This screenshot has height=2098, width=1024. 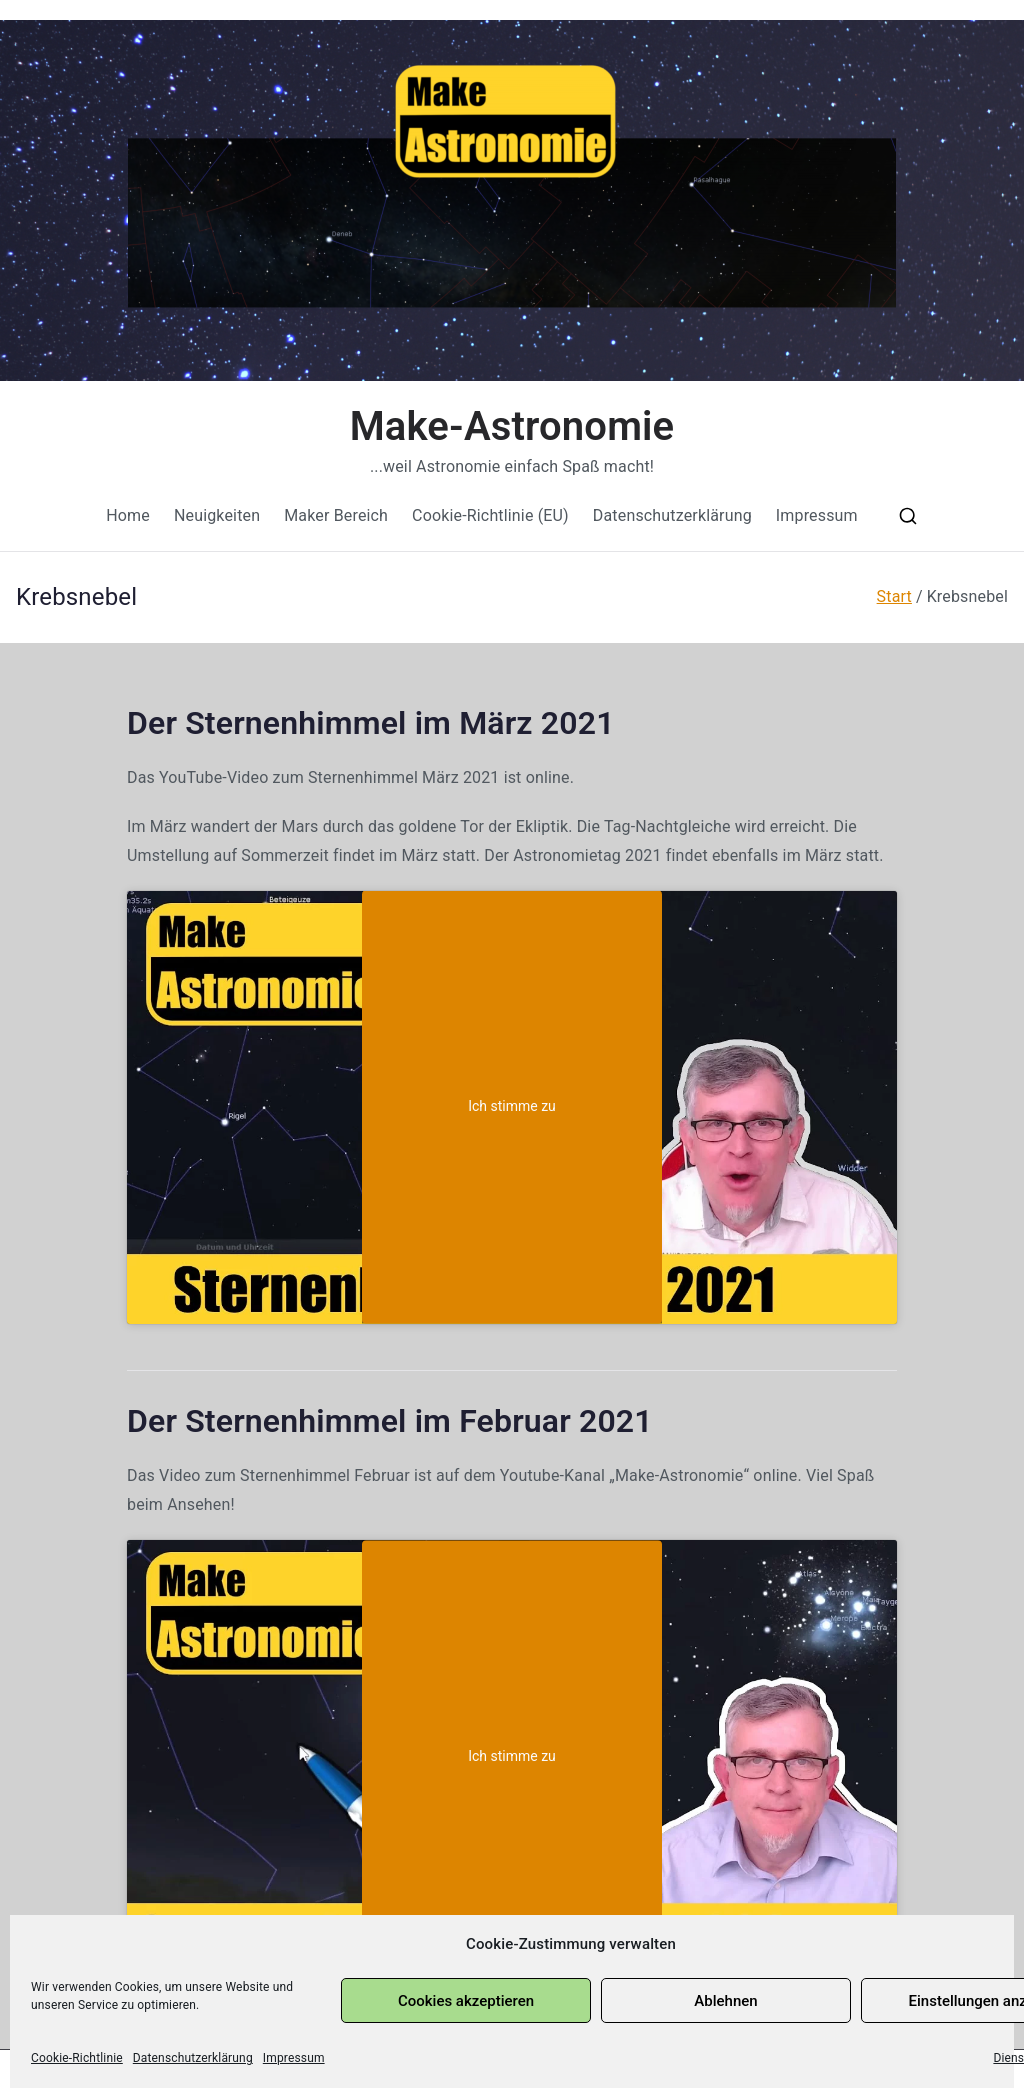 What do you see at coordinates (725, 2001) in the screenshot?
I see `Ablehnen` at bounding box center [725, 2001].